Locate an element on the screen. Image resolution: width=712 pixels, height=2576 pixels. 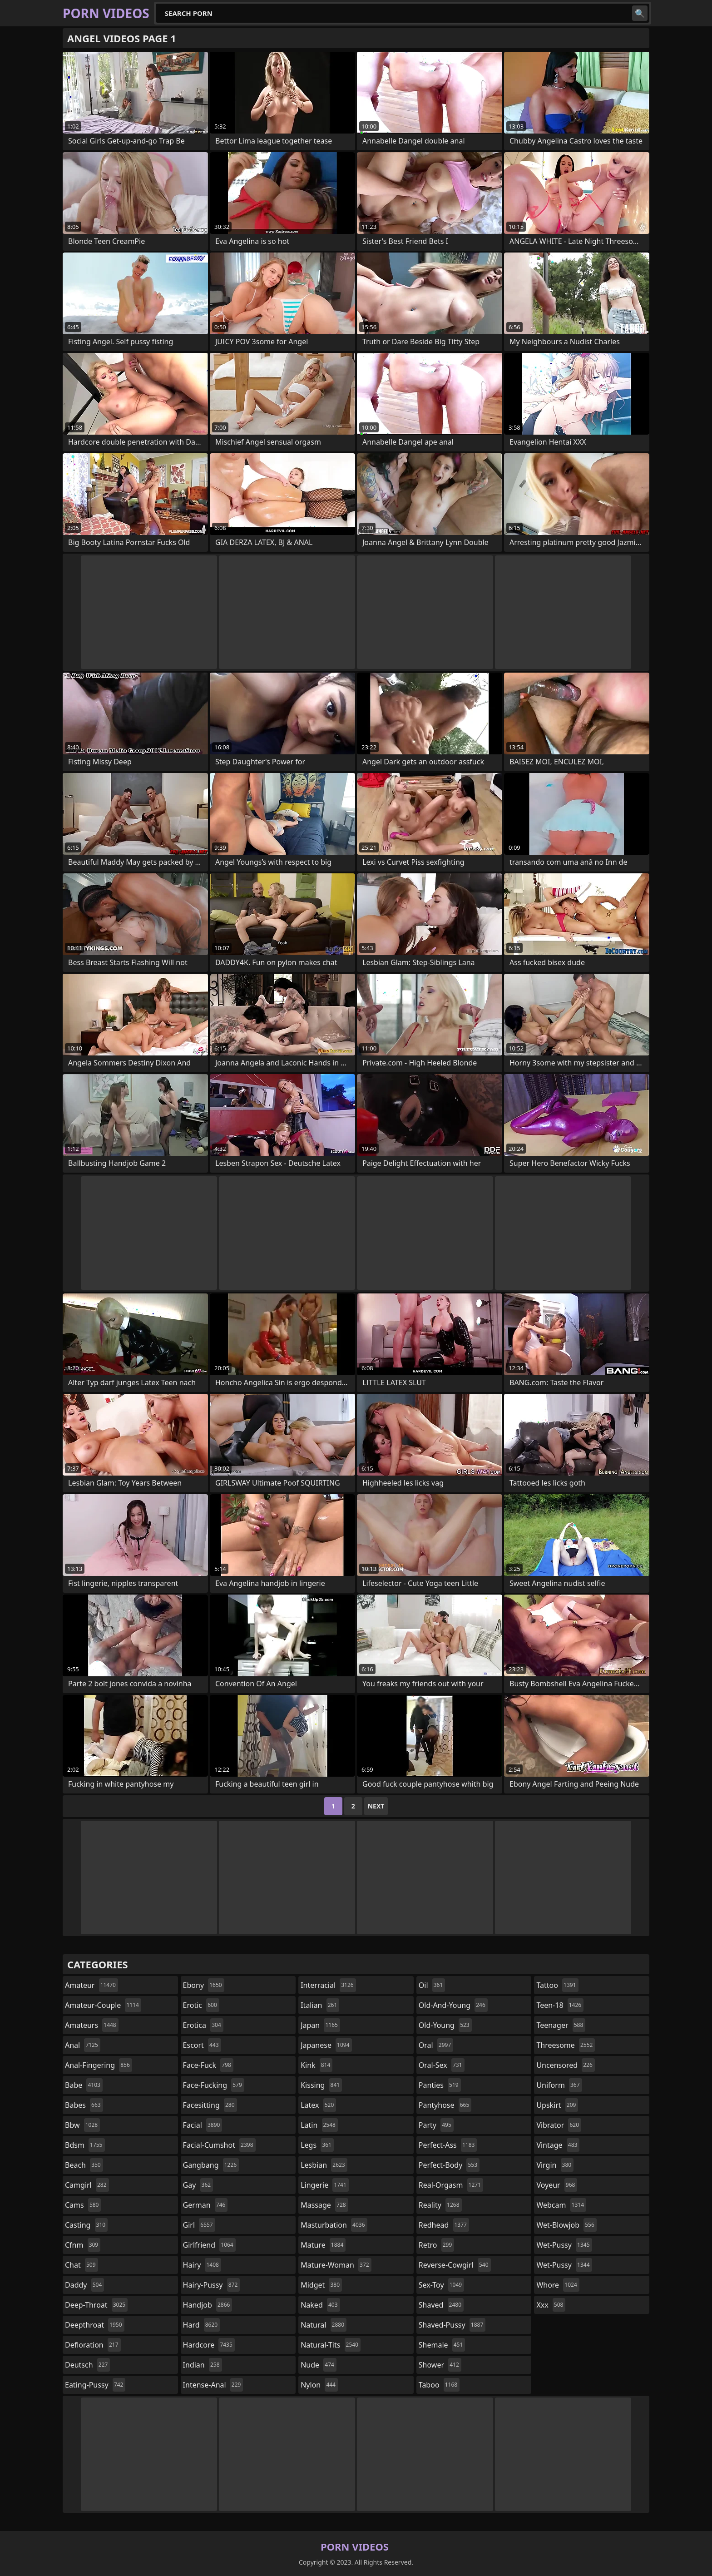
amateurs is located at coordinates (92, 2025).